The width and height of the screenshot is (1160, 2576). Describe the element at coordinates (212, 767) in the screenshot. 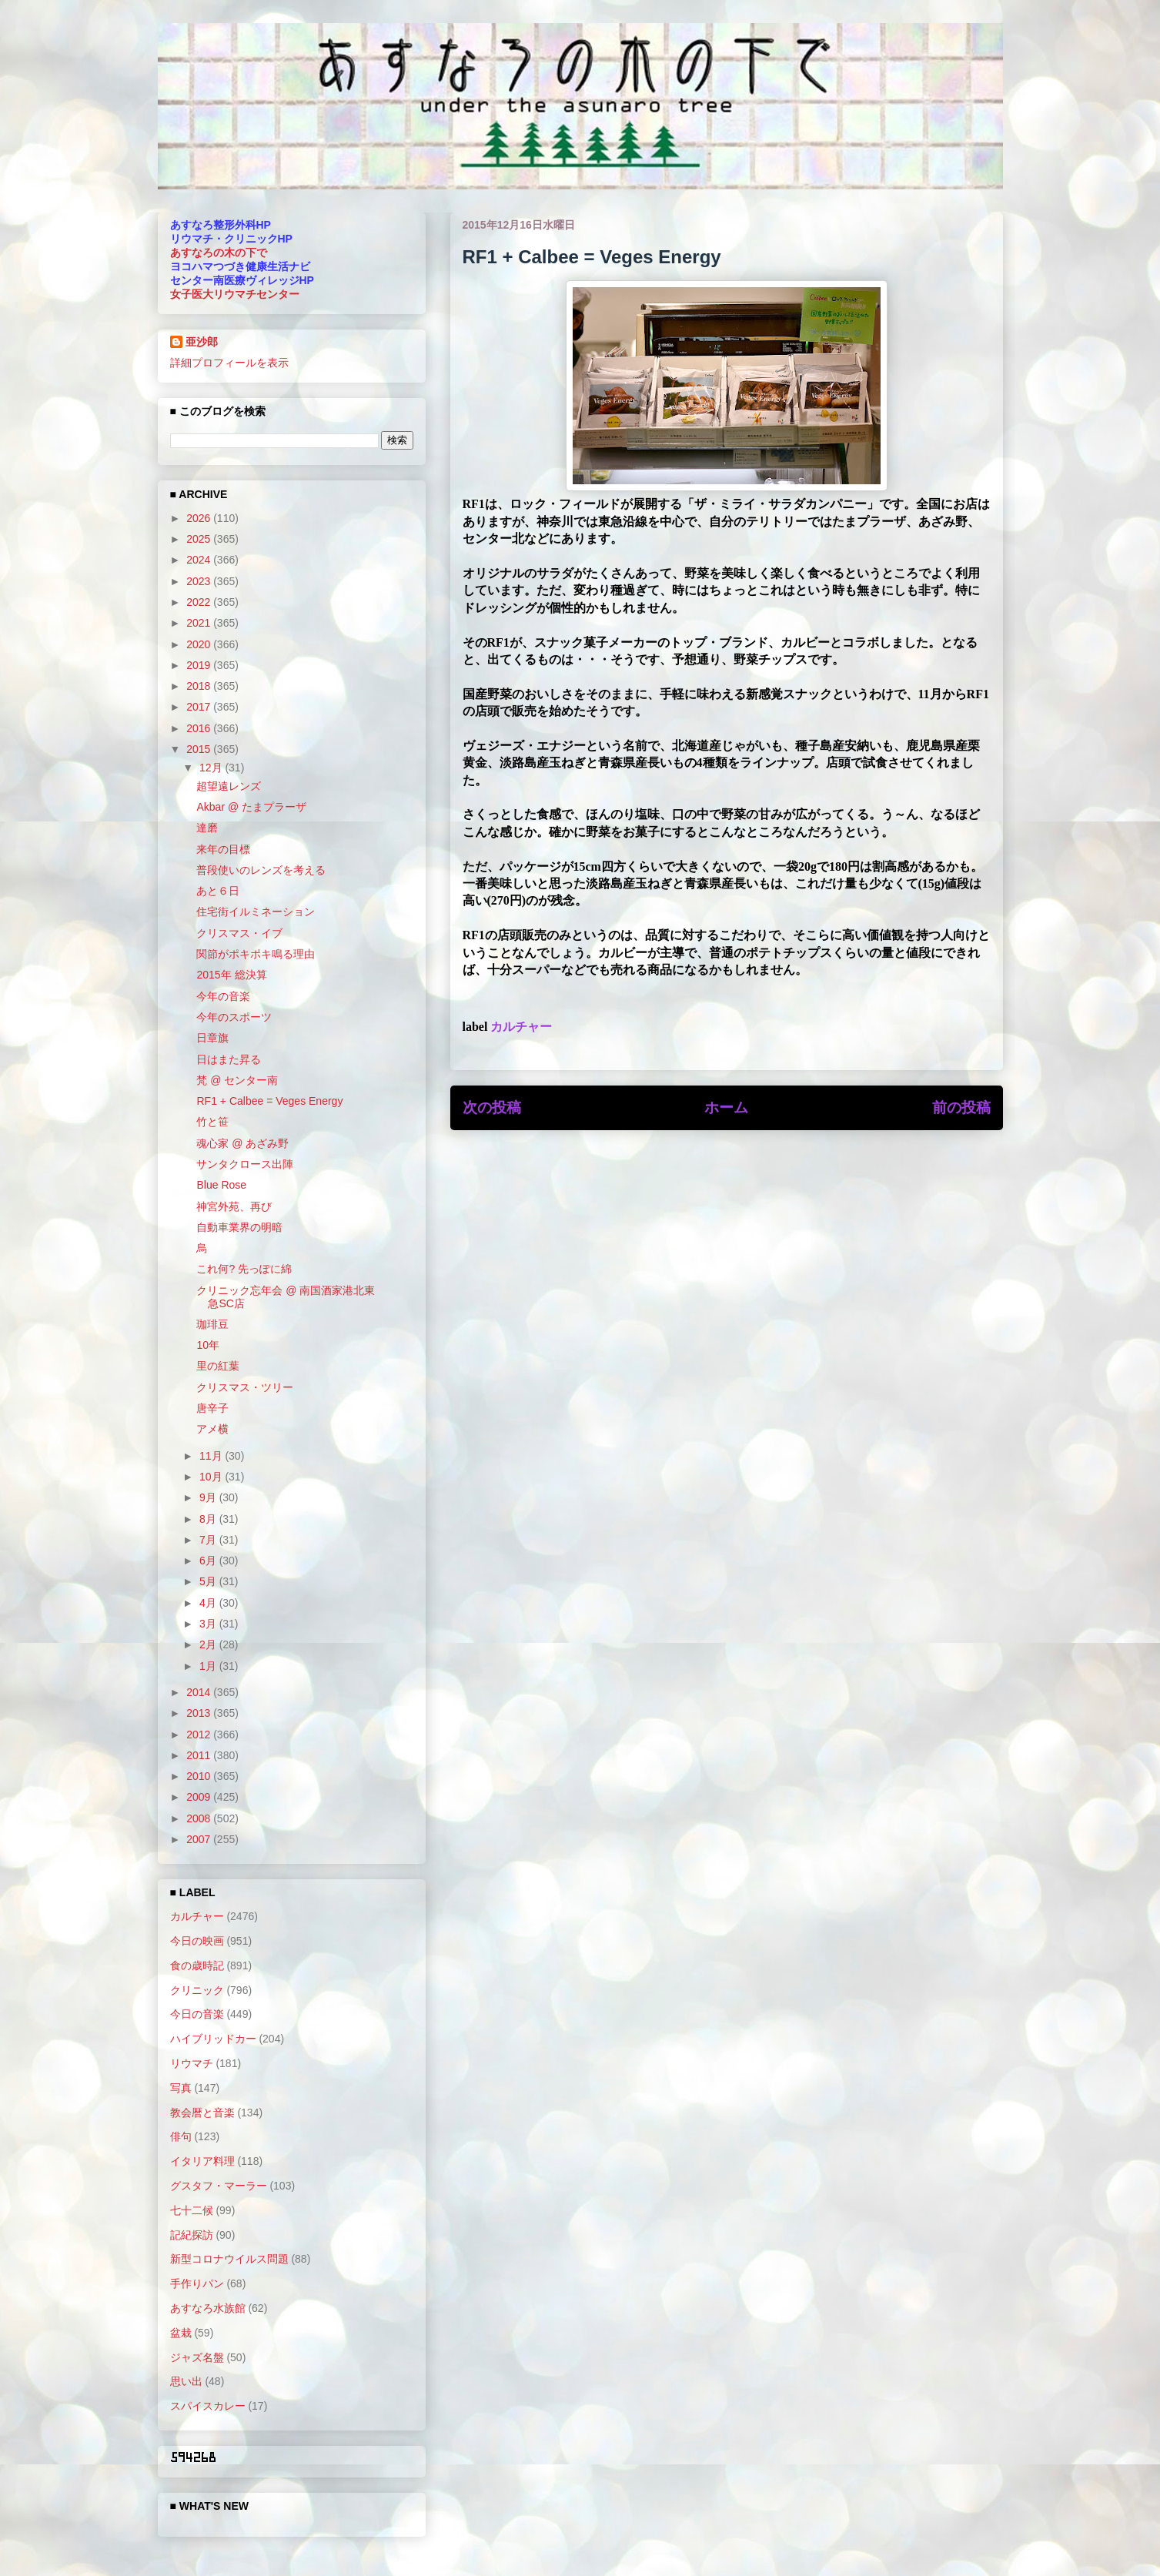

I see `12月` at that location.